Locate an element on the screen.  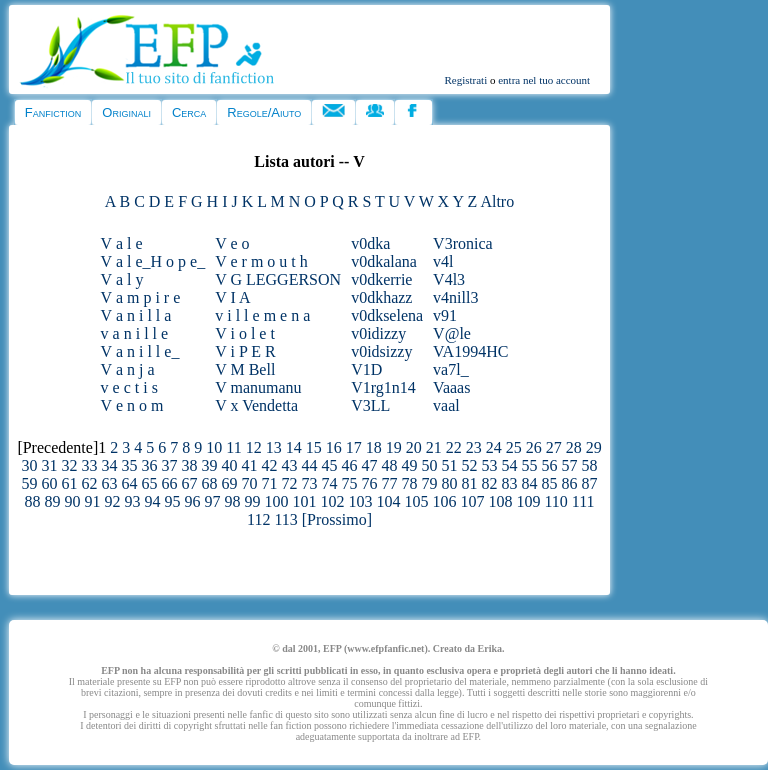
V a n i l l e_ is located at coordinates (140, 351).